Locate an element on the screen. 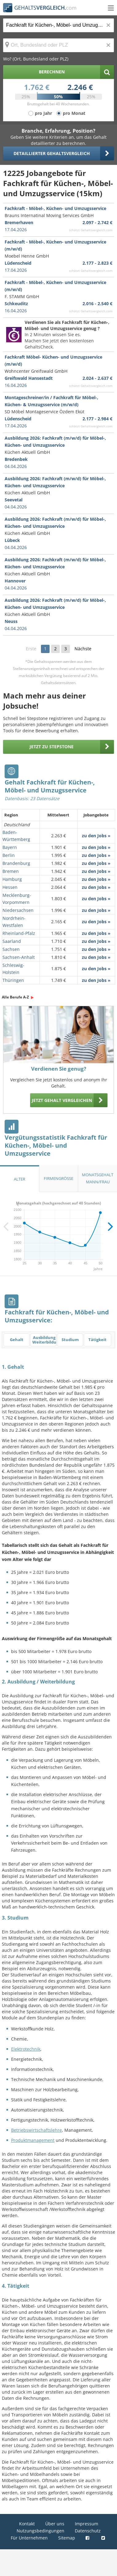  Hamburg is located at coordinates (12, 879).